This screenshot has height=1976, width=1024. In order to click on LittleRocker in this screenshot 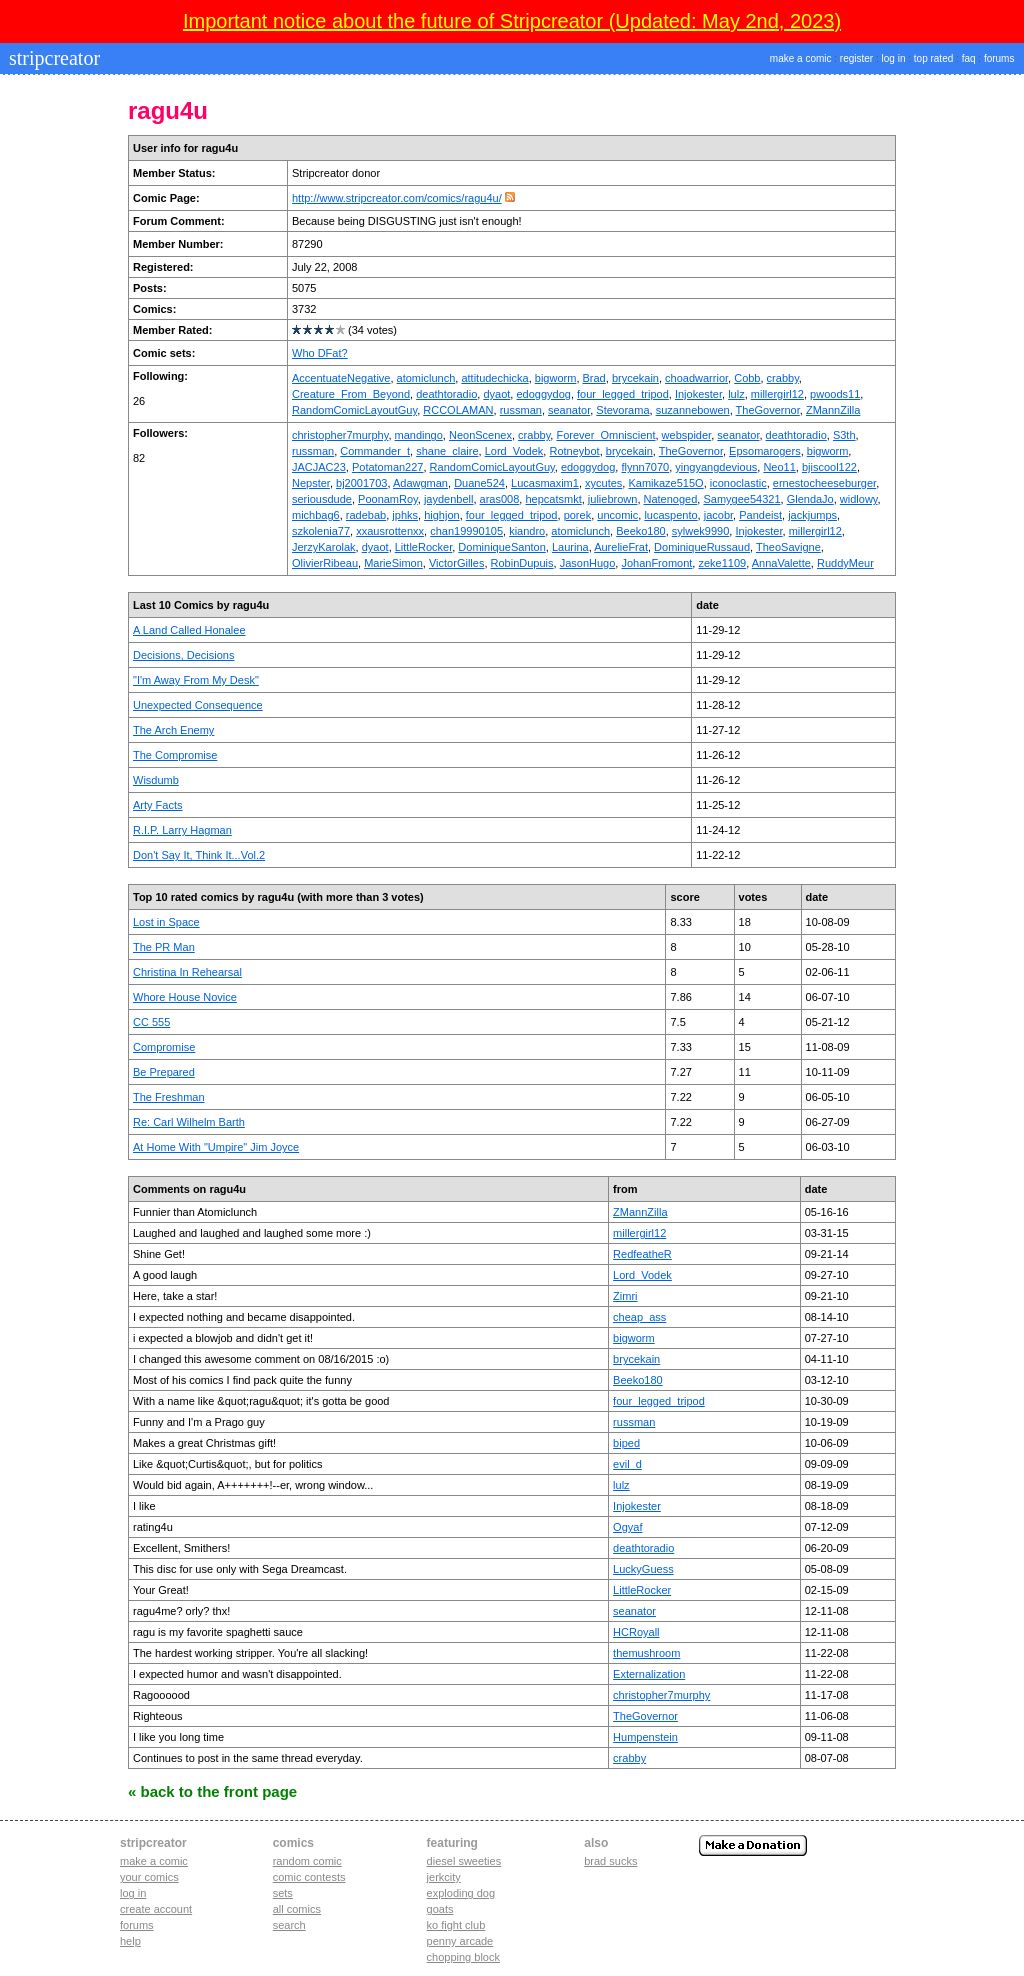, I will do `click(423, 547)`.